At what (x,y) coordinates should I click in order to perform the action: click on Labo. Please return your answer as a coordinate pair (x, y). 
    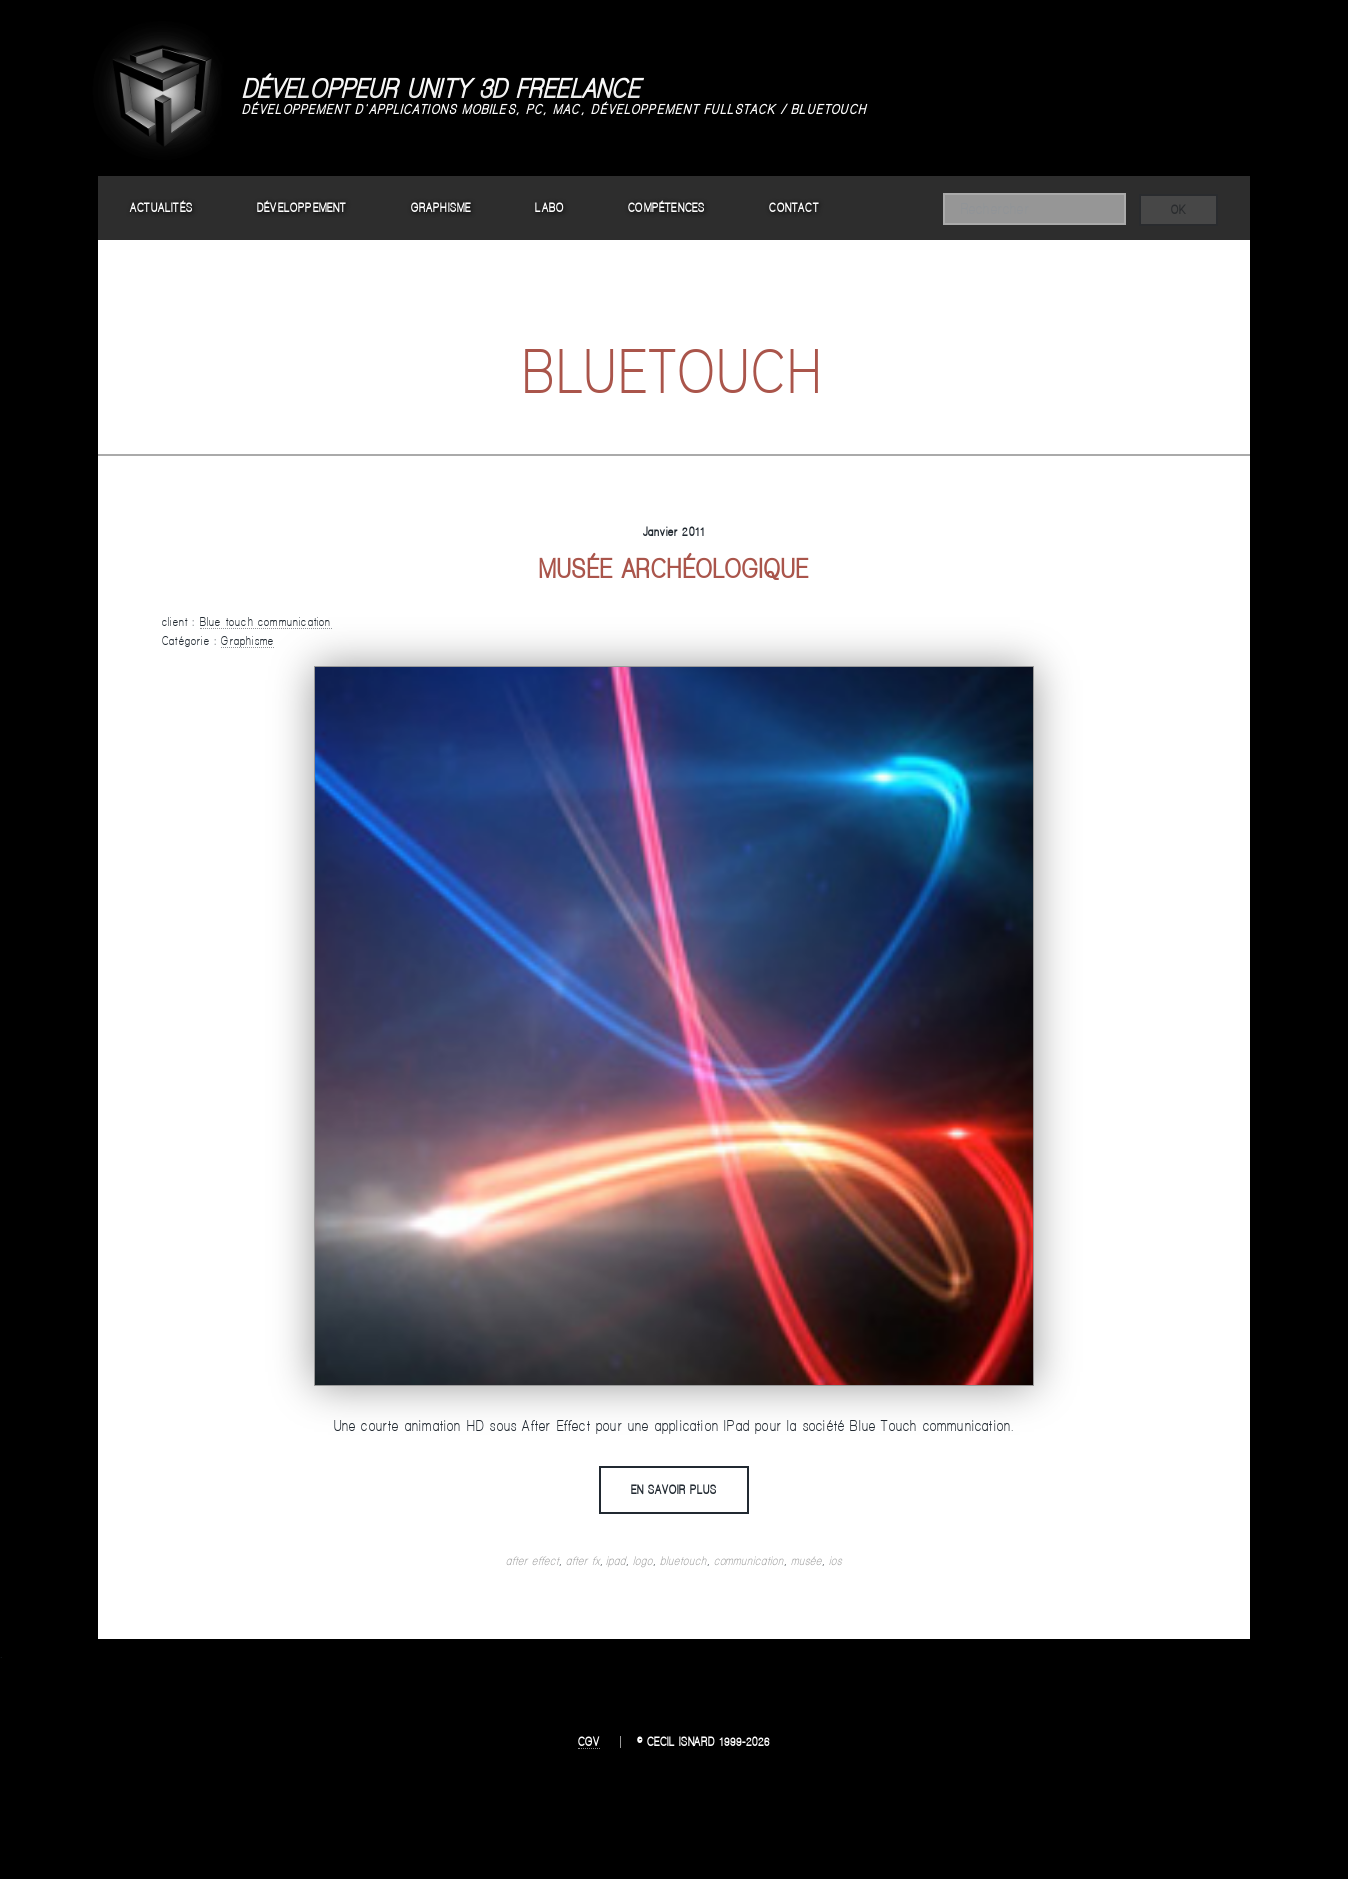
    Looking at the image, I should click on (549, 207).